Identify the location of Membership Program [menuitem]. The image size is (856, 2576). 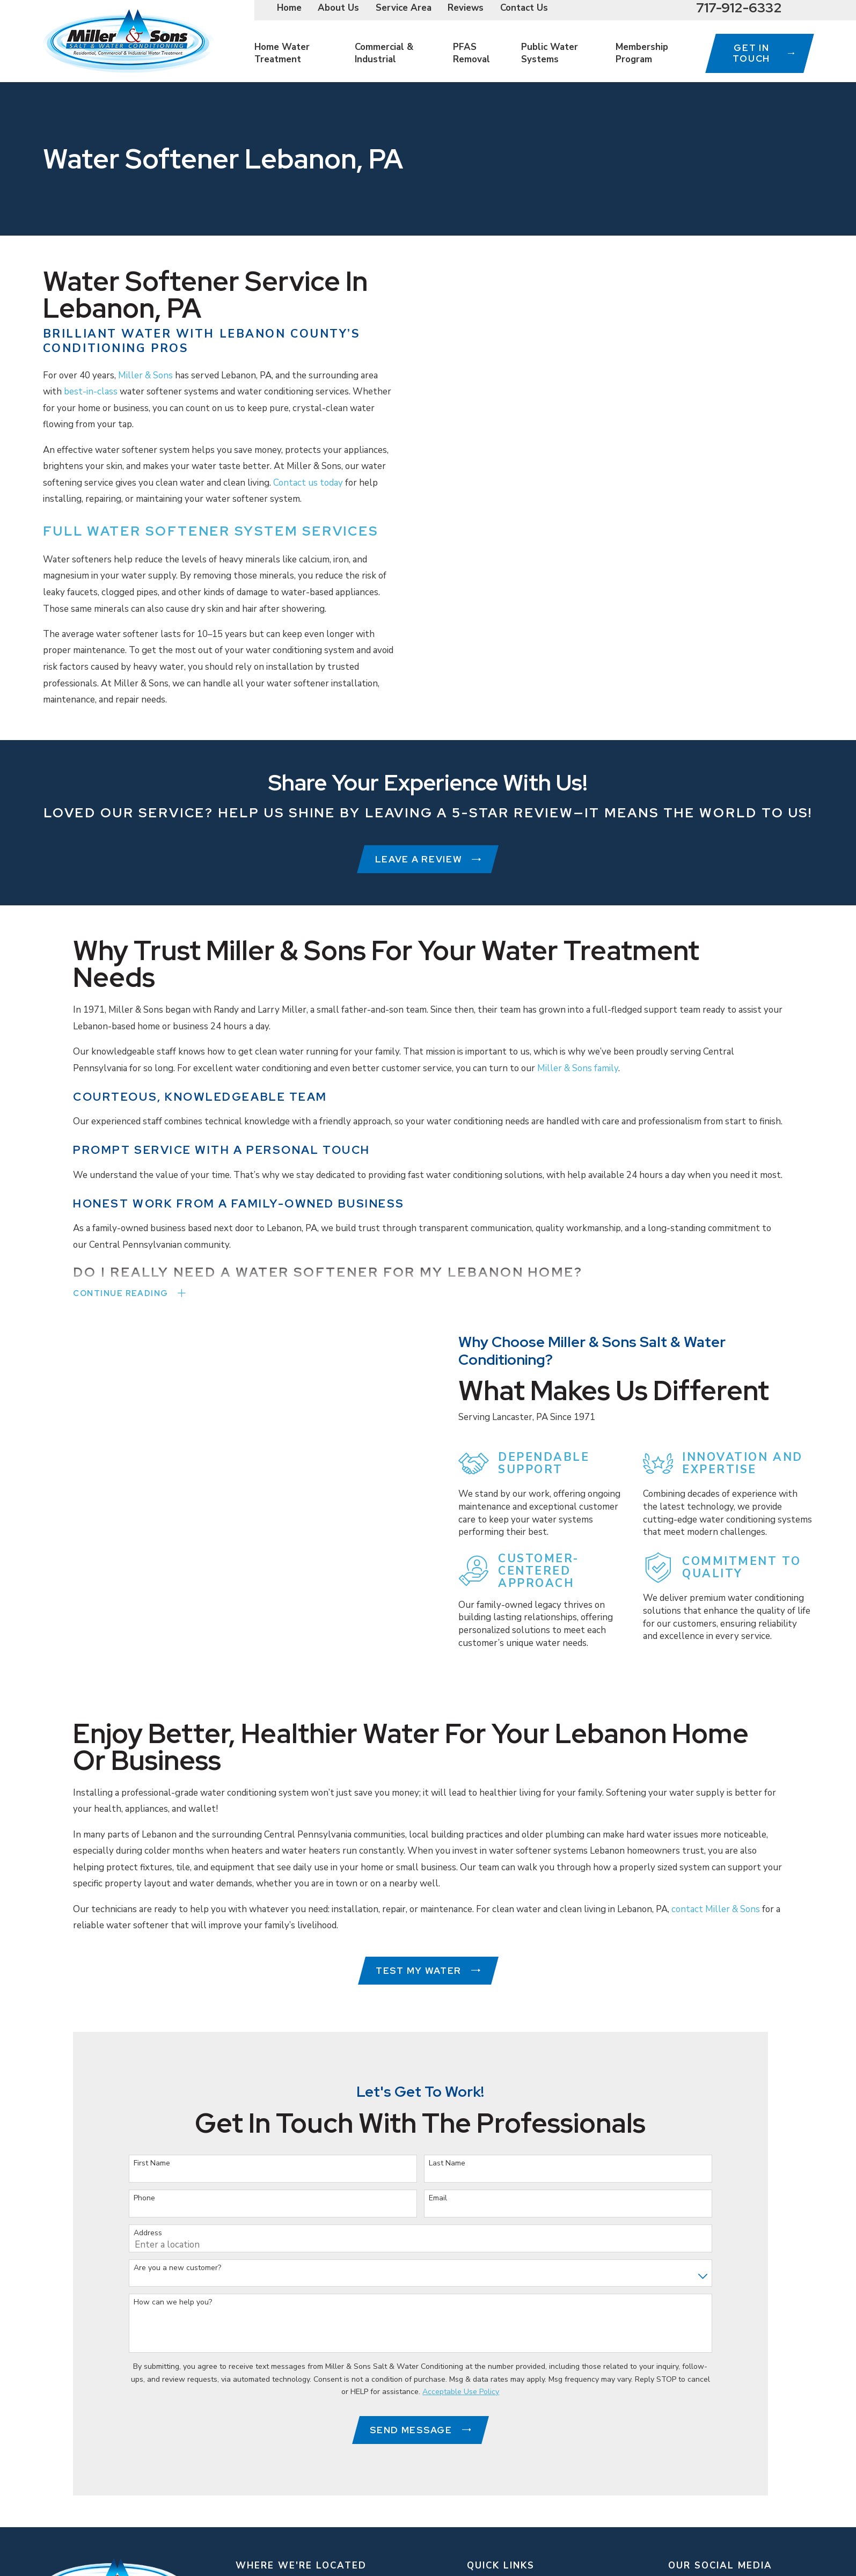
(642, 53).